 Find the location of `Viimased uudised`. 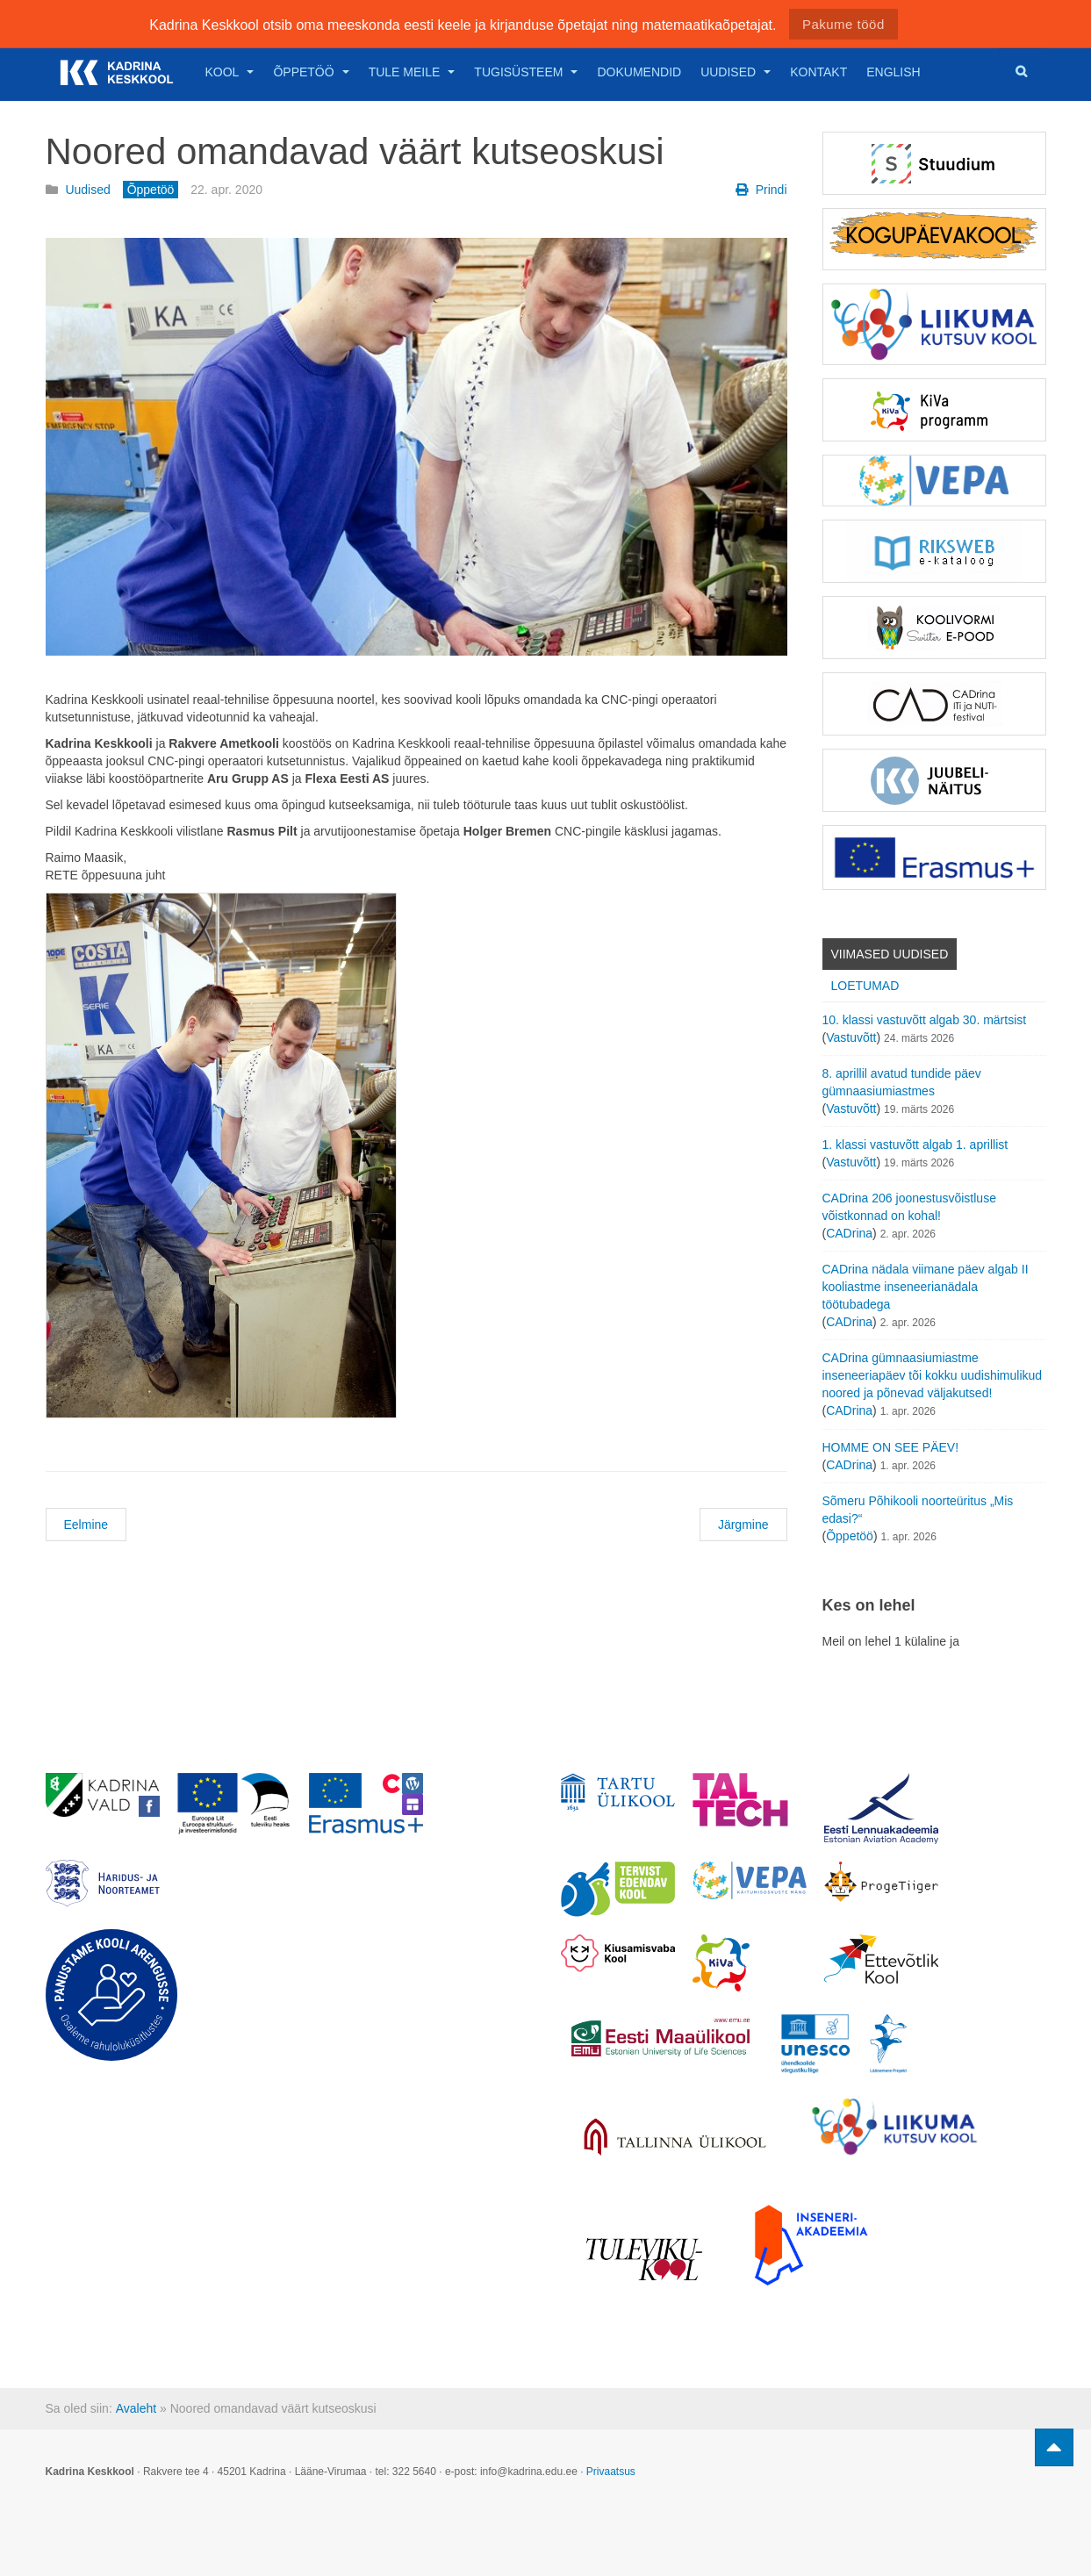

Viimased uudised is located at coordinates (890, 954).